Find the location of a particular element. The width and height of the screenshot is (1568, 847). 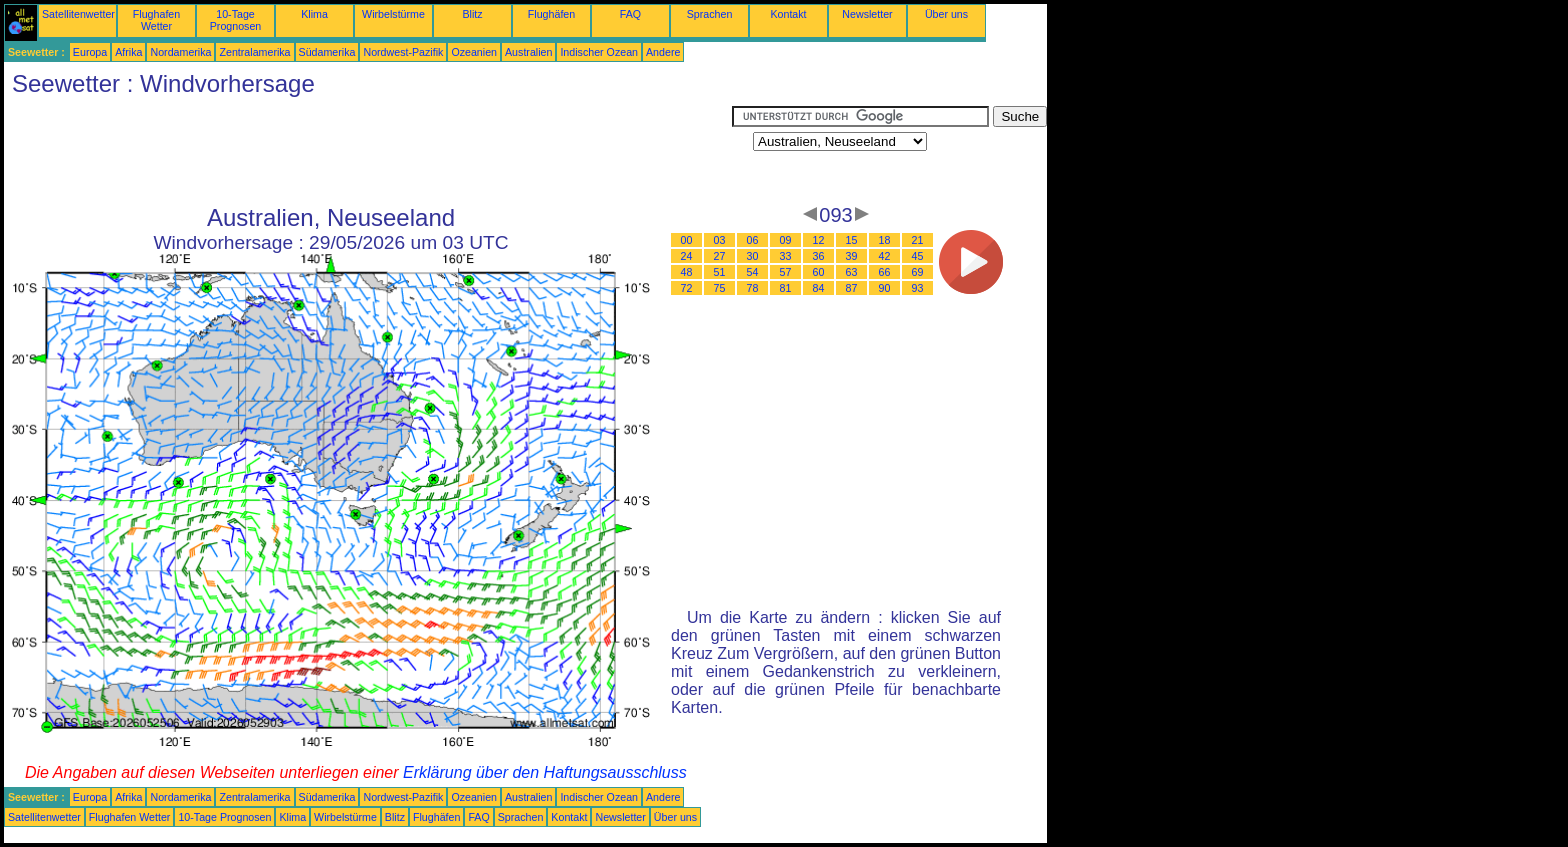

Klima is located at coordinates (314, 14).